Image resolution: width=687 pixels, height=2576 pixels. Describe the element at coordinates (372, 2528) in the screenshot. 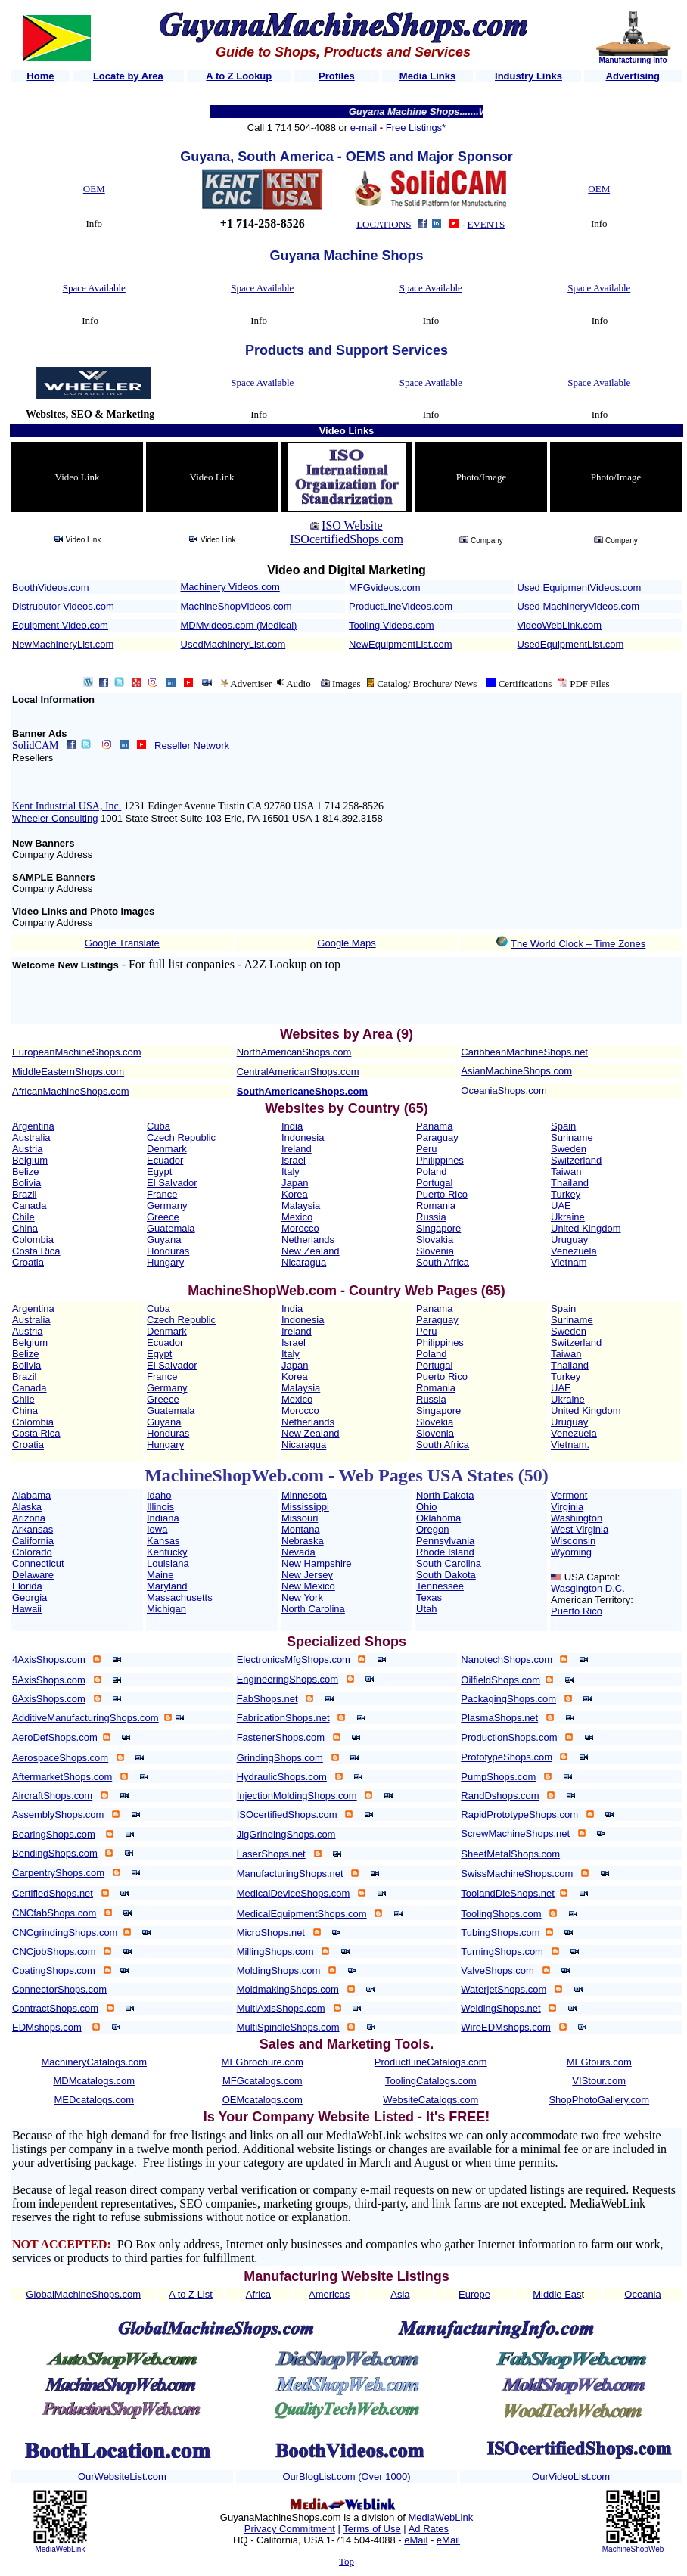

I see `Terms of Use` at that location.